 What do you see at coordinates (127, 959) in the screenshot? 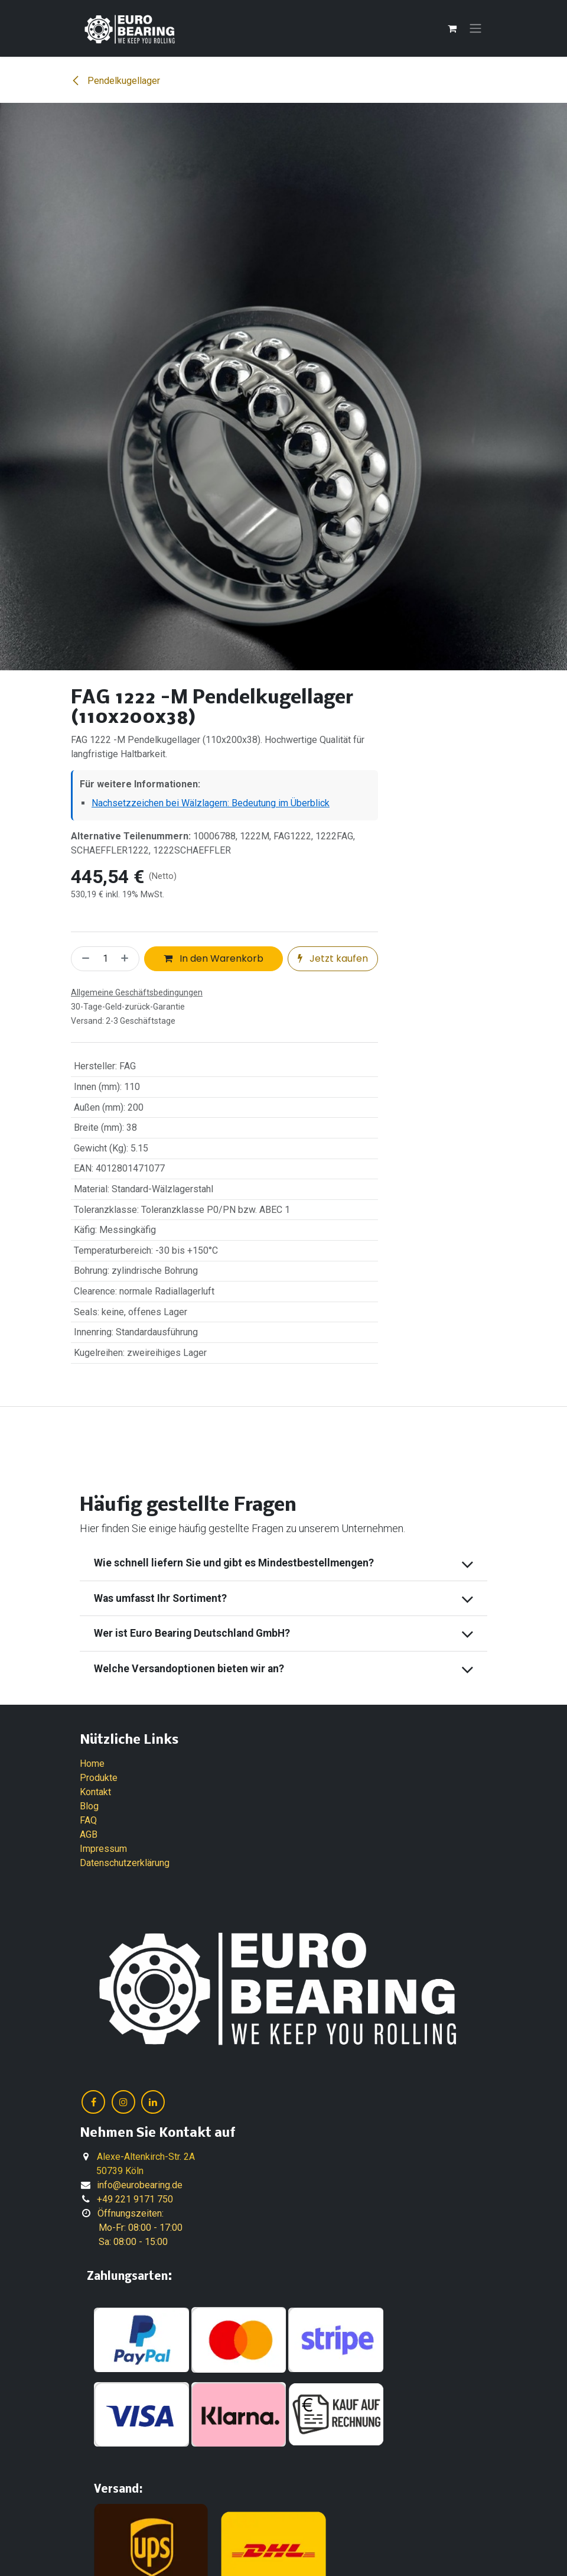
I see `[Hinzufügen]` at bounding box center [127, 959].